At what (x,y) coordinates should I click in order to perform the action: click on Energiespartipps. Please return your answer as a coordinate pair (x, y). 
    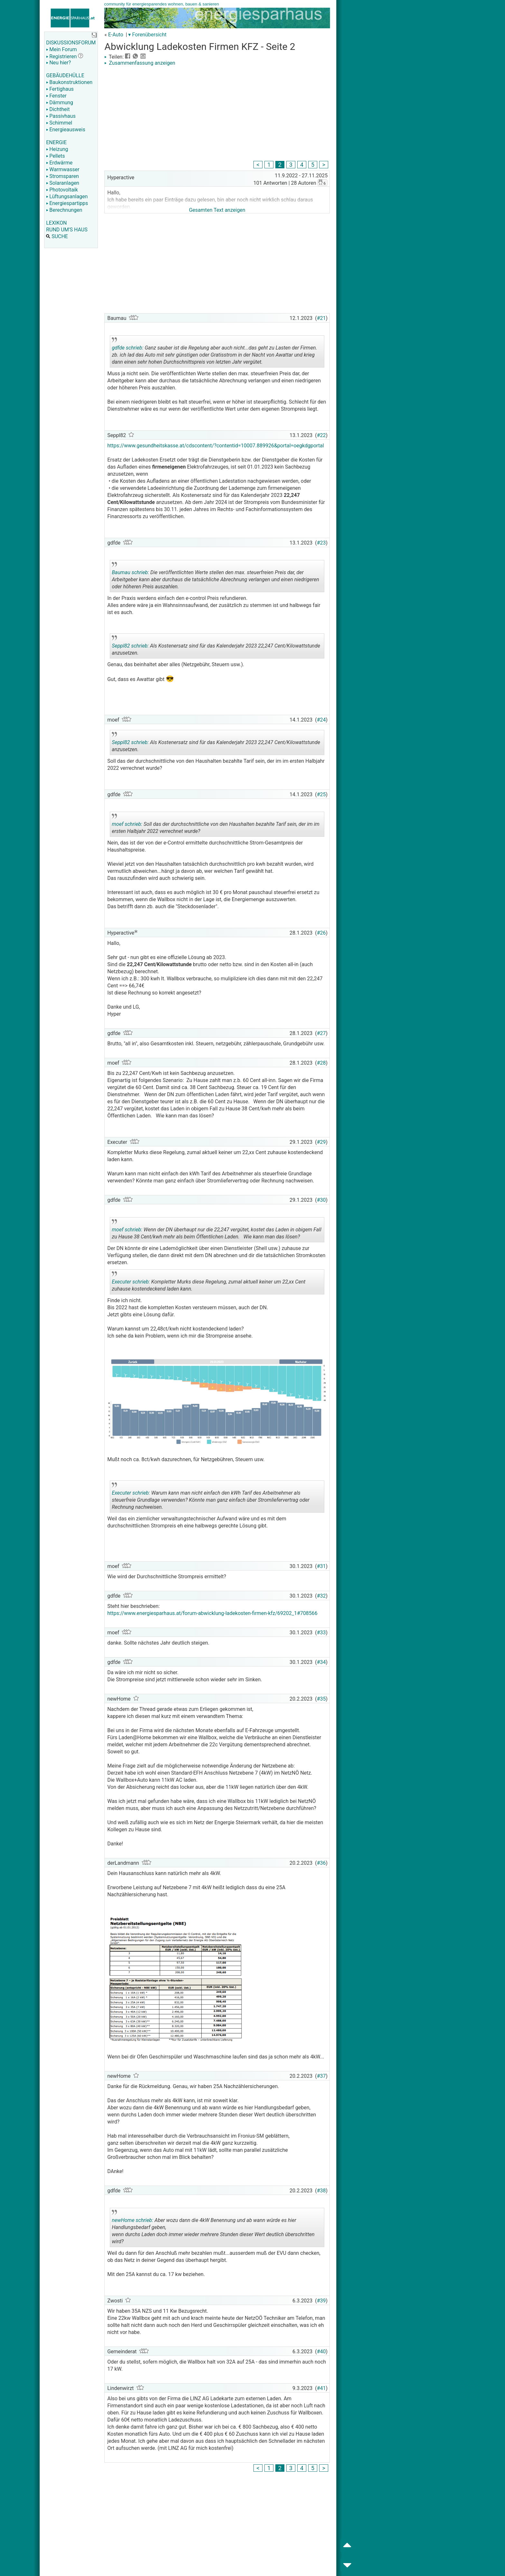
    Looking at the image, I should click on (67, 203).